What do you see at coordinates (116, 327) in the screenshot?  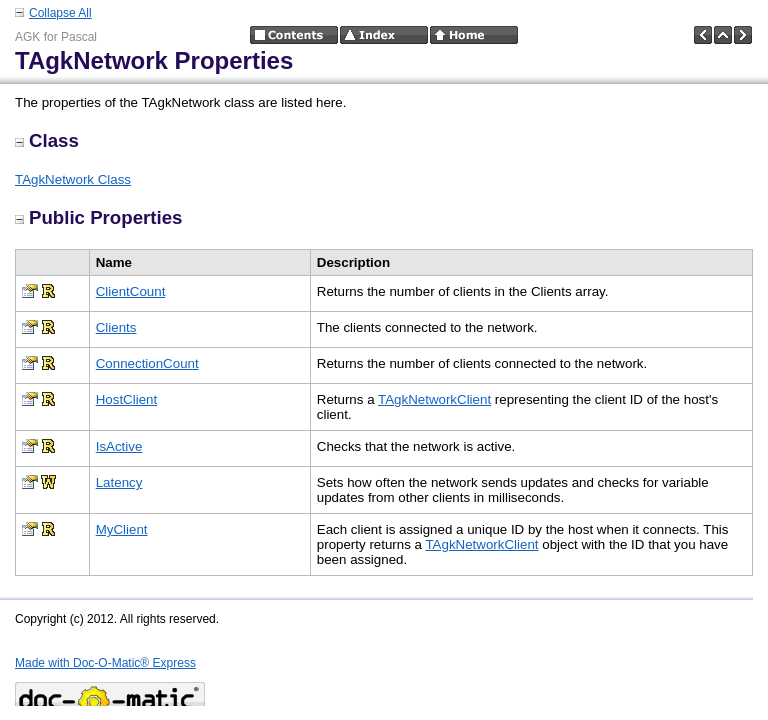 I see `Clients` at bounding box center [116, 327].